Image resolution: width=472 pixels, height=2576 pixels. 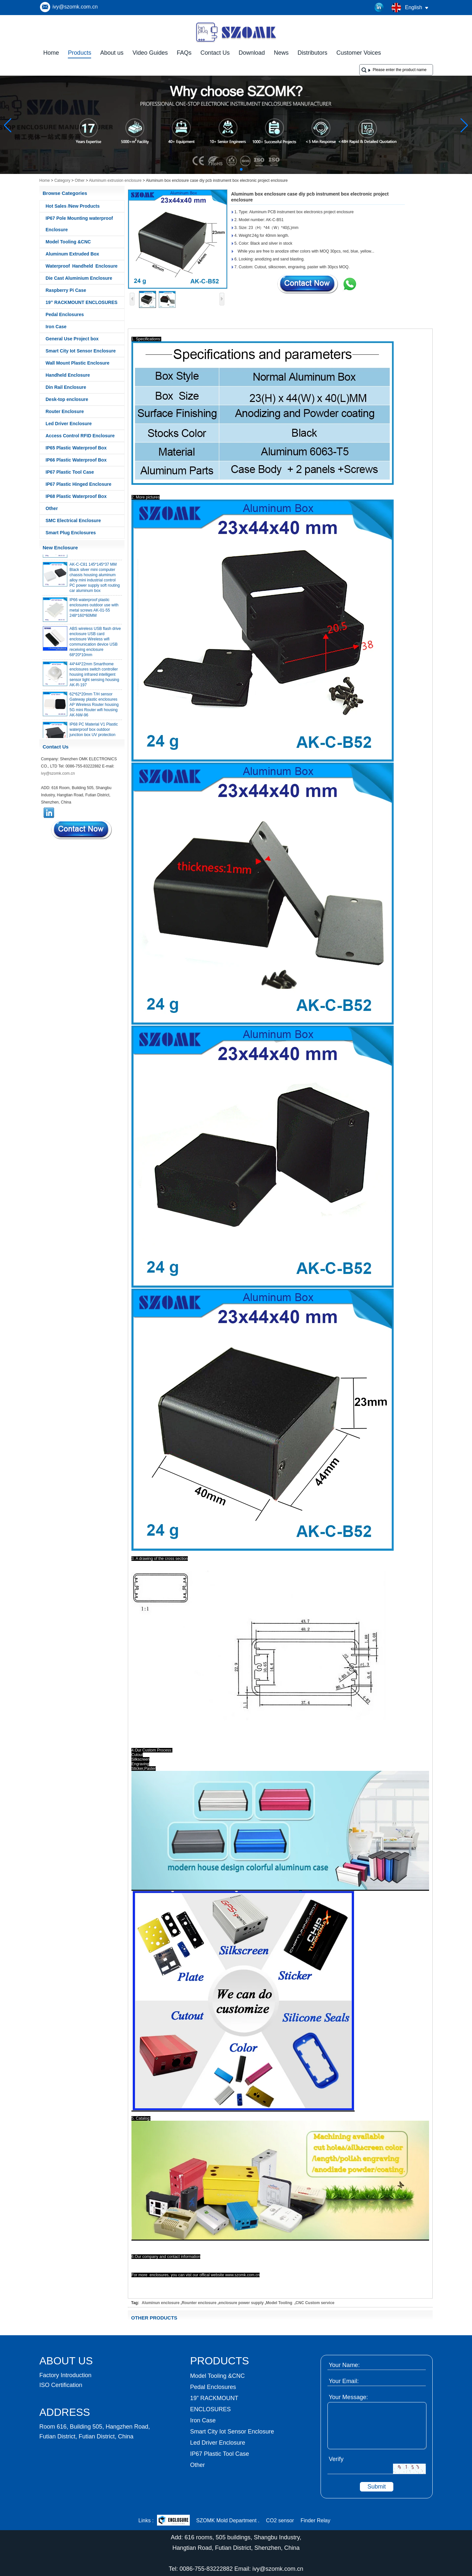 What do you see at coordinates (70, 472) in the screenshot?
I see `IP67 Plastic Tool Case` at bounding box center [70, 472].